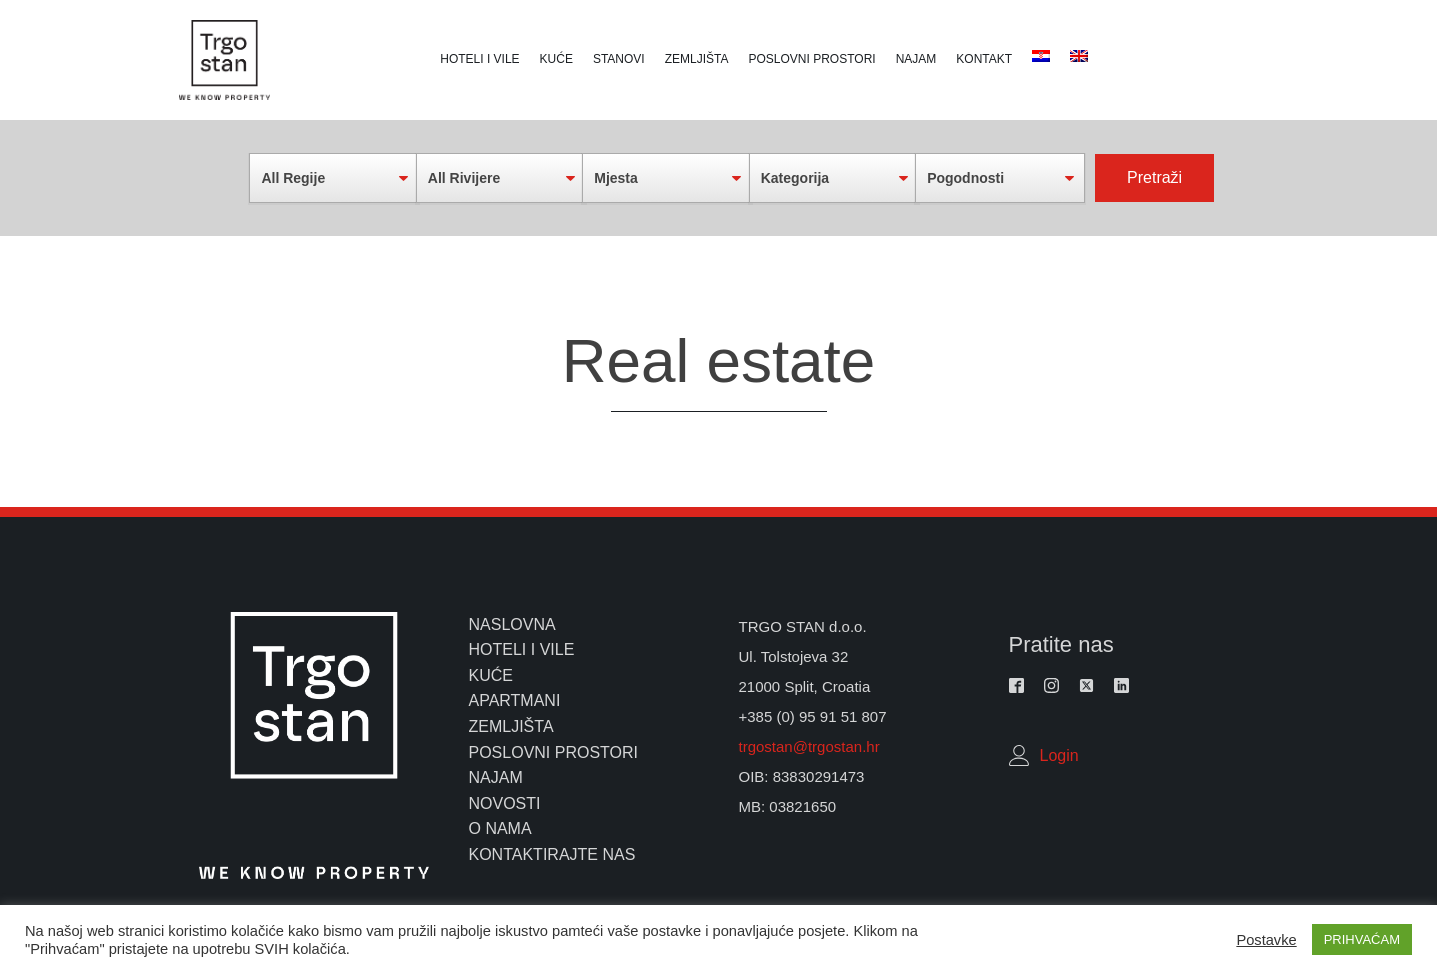  What do you see at coordinates (1059, 755) in the screenshot?
I see `Login` at bounding box center [1059, 755].